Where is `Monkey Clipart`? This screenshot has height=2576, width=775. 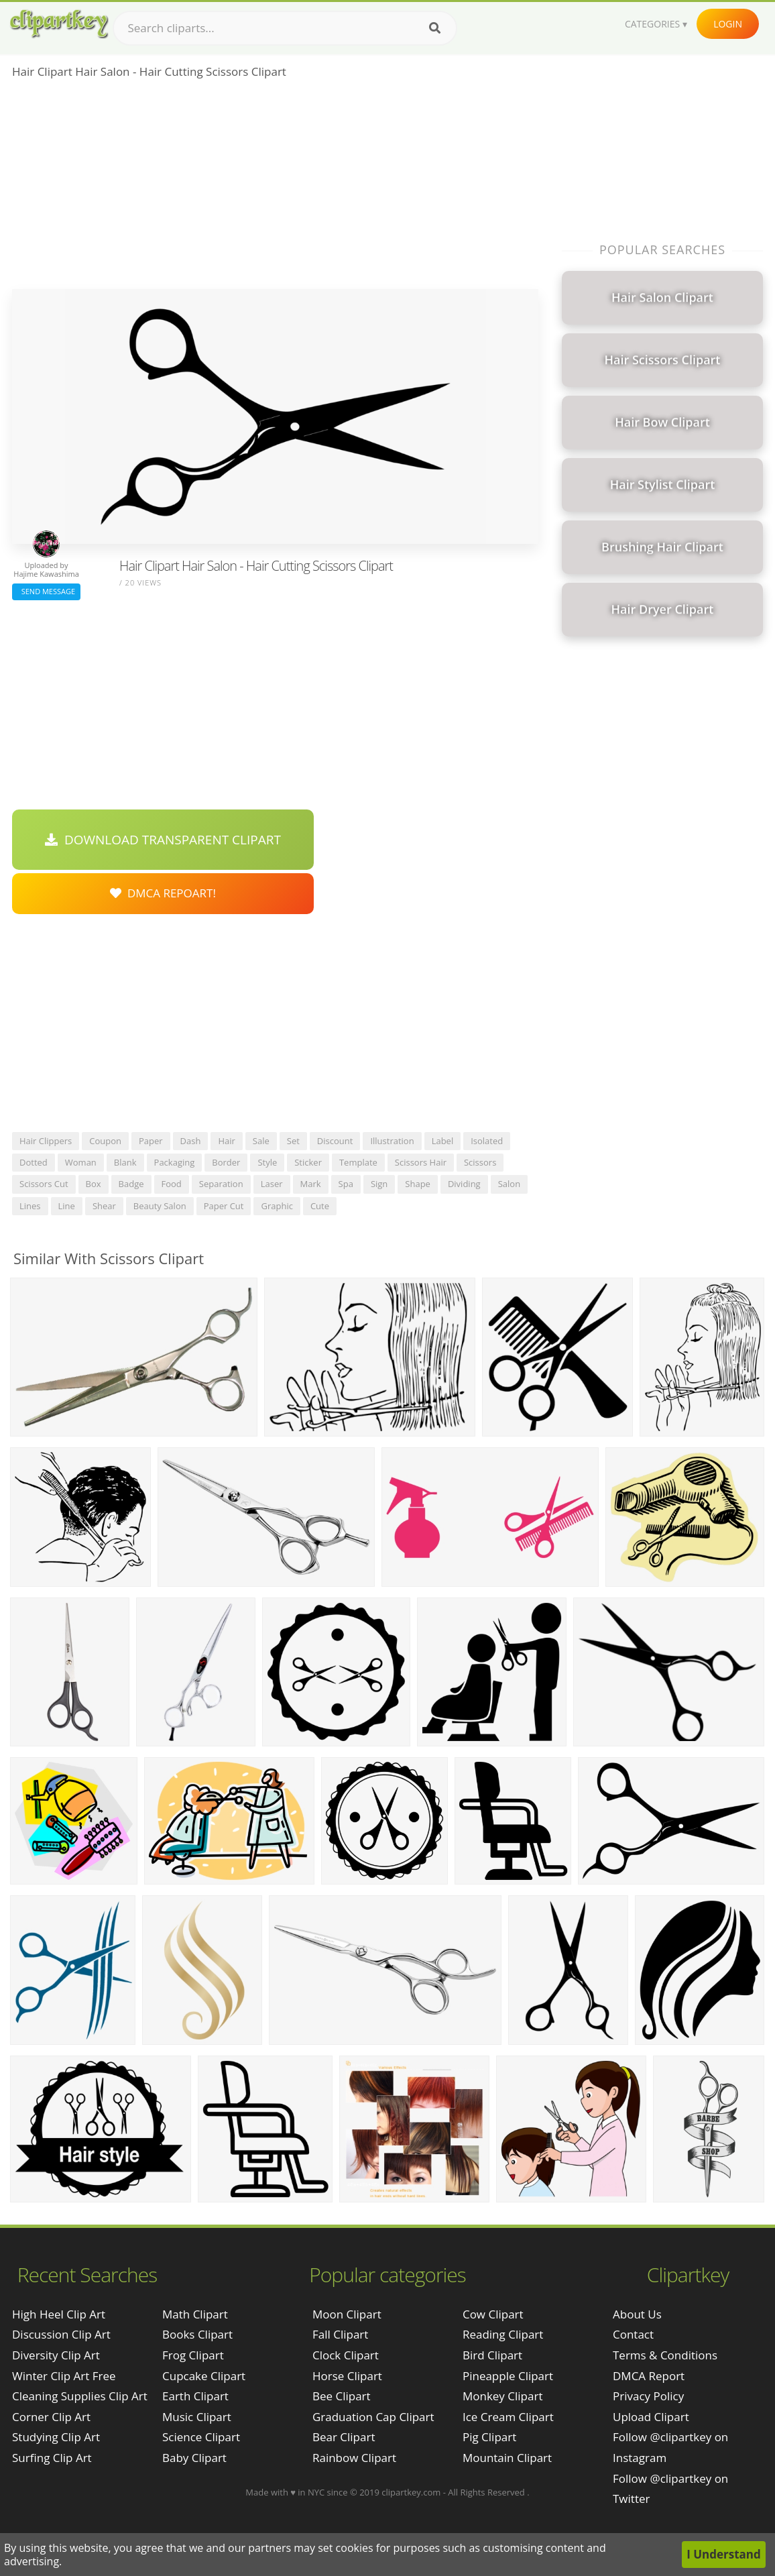 Monkey Clipart is located at coordinates (503, 2396).